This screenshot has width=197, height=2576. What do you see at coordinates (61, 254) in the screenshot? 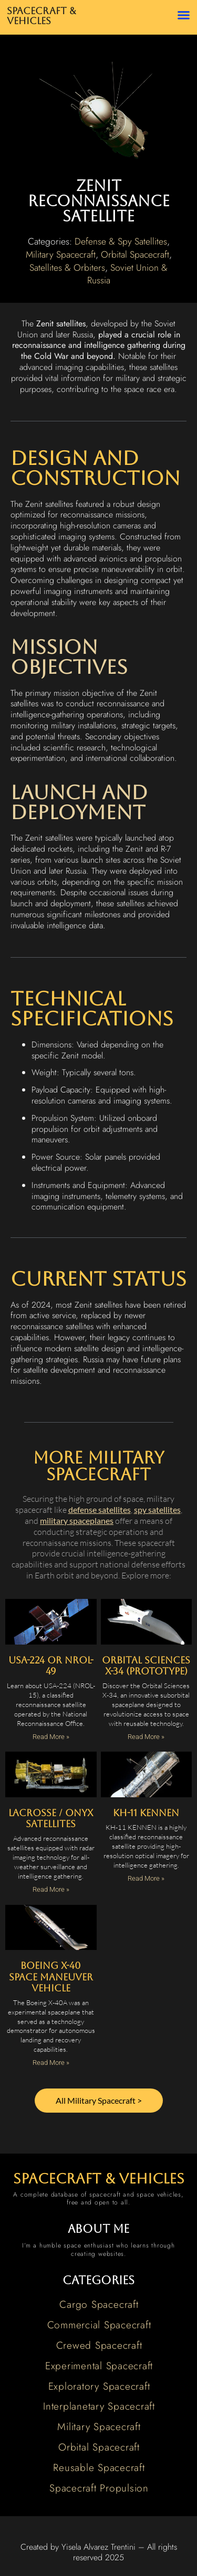
I see `Military Spacecraft` at bounding box center [61, 254].